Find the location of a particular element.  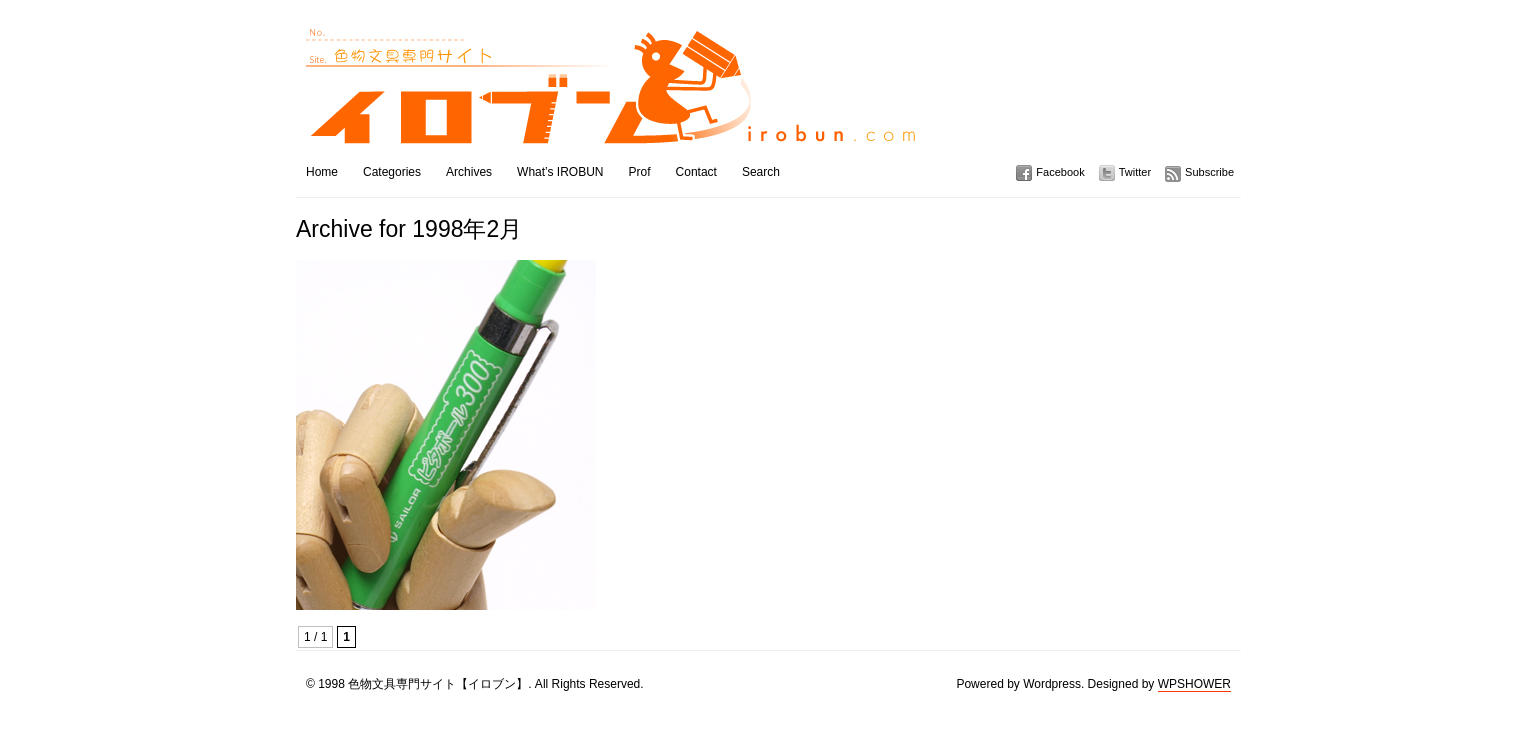

Contact is located at coordinates (696, 172).